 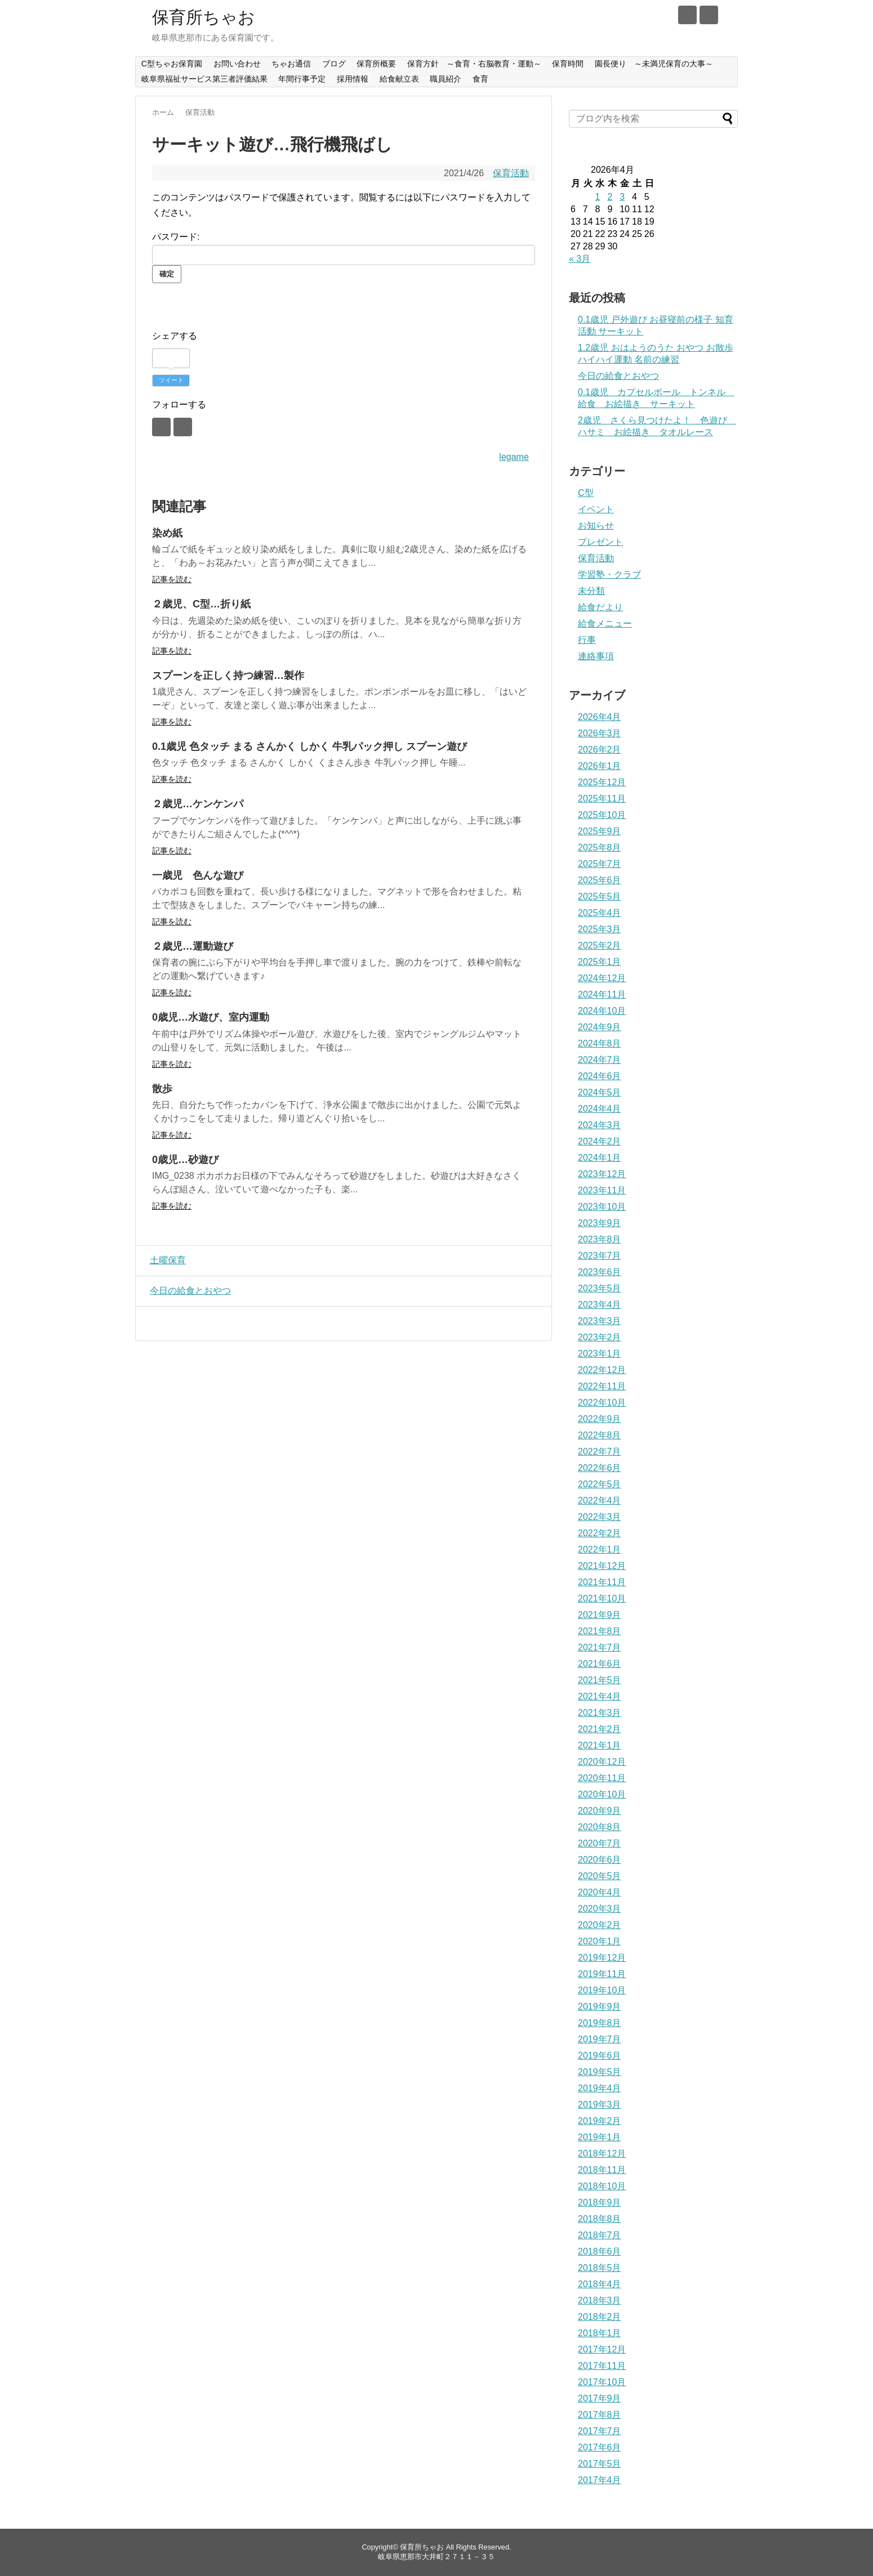 I want to click on 2024年5月, so click(x=599, y=1092).